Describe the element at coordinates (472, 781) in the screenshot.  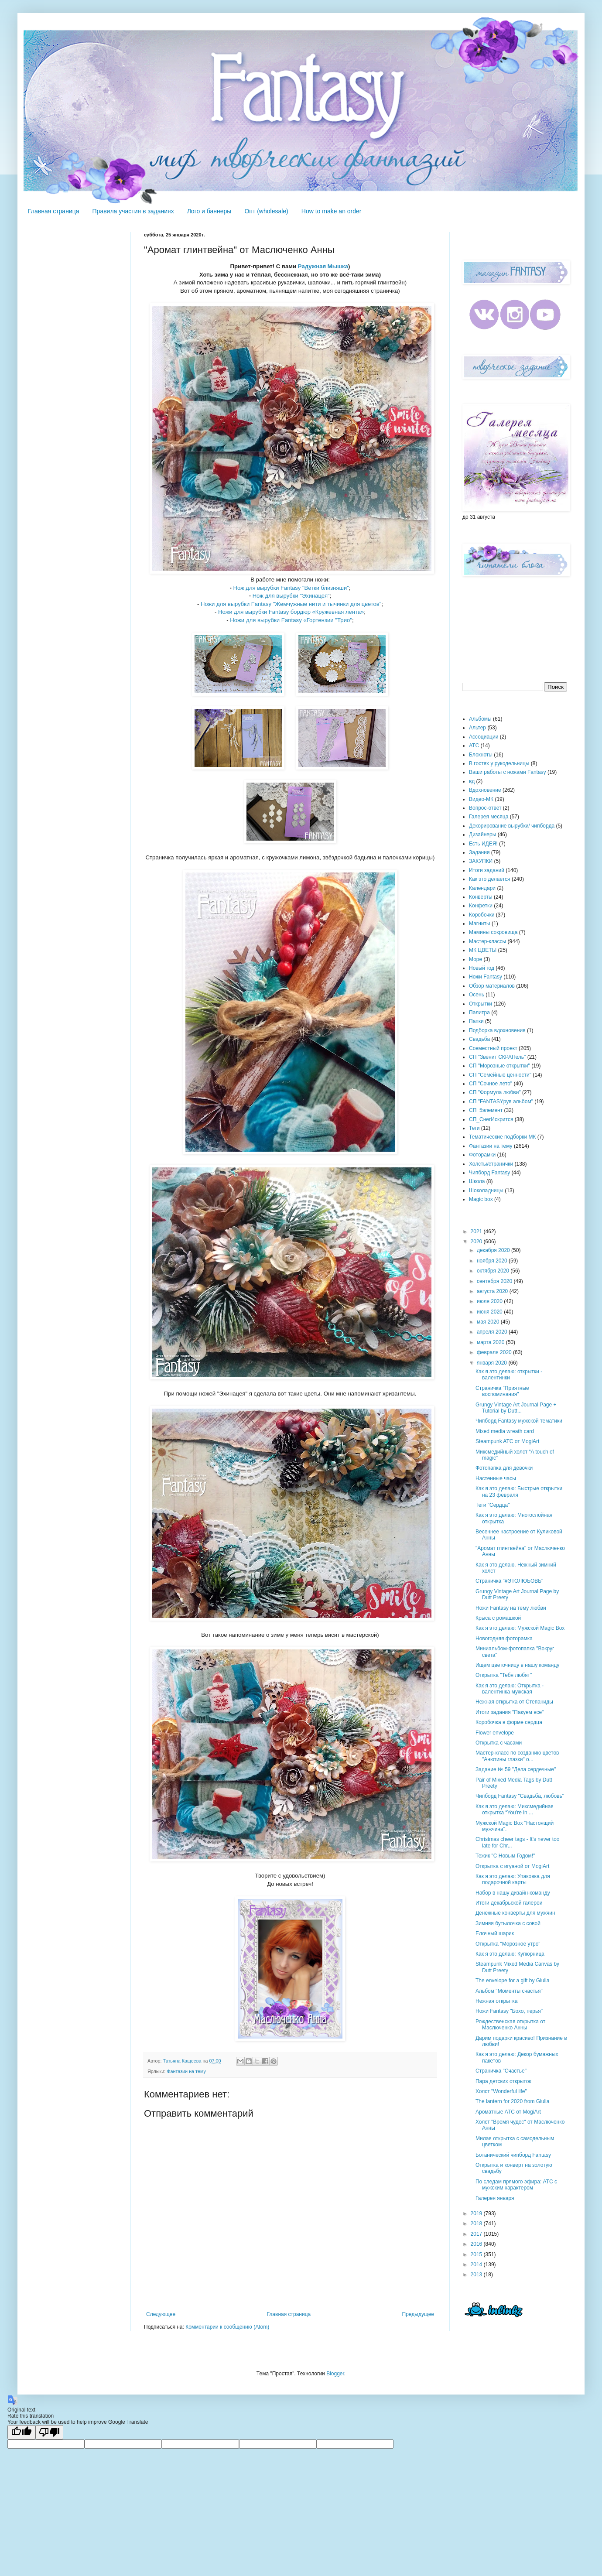
I see `вд` at that location.